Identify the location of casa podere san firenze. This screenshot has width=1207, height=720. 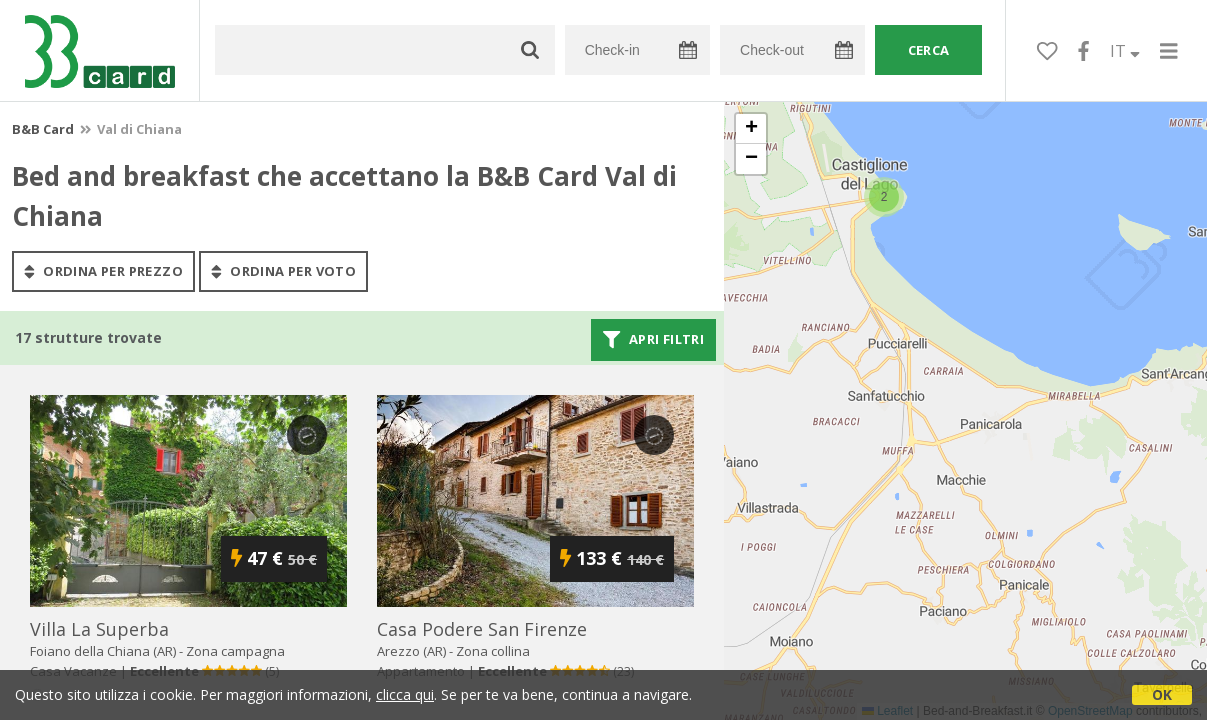
(482, 629).